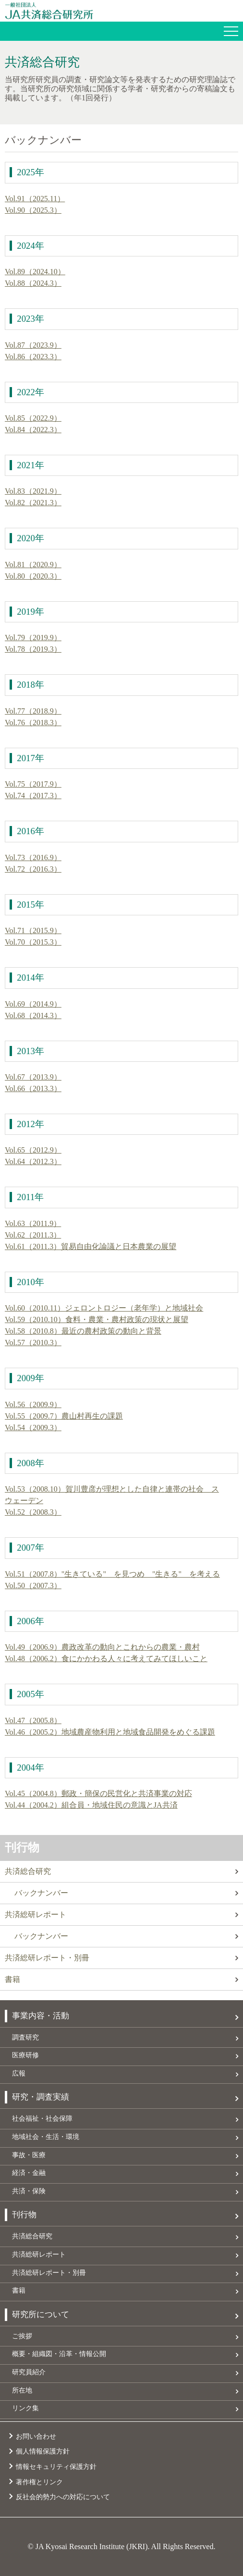 The image size is (243, 2576). What do you see at coordinates (33, 502) in the screenshot?
I see `Vol.82（2021.3）` at bounding box center [33, 502].